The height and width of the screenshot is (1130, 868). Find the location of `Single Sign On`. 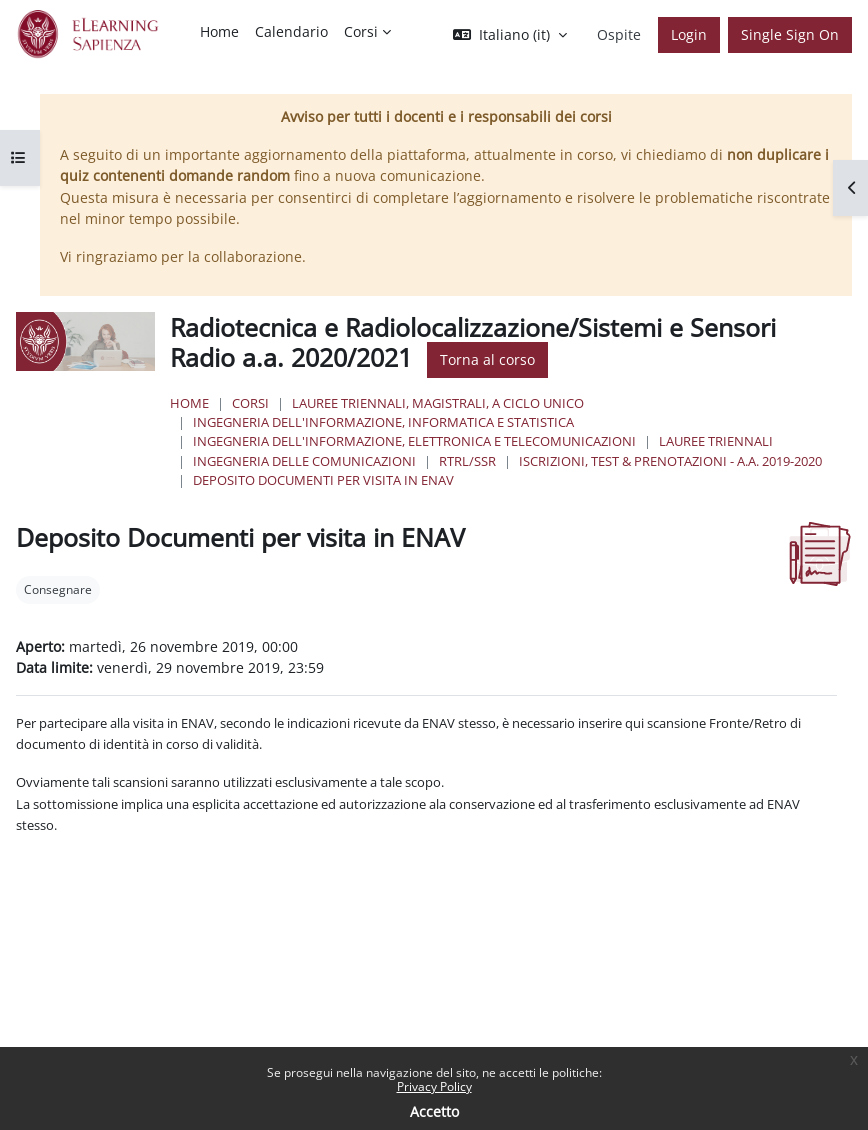

Single Sign On is located at coordinates (790, 34).